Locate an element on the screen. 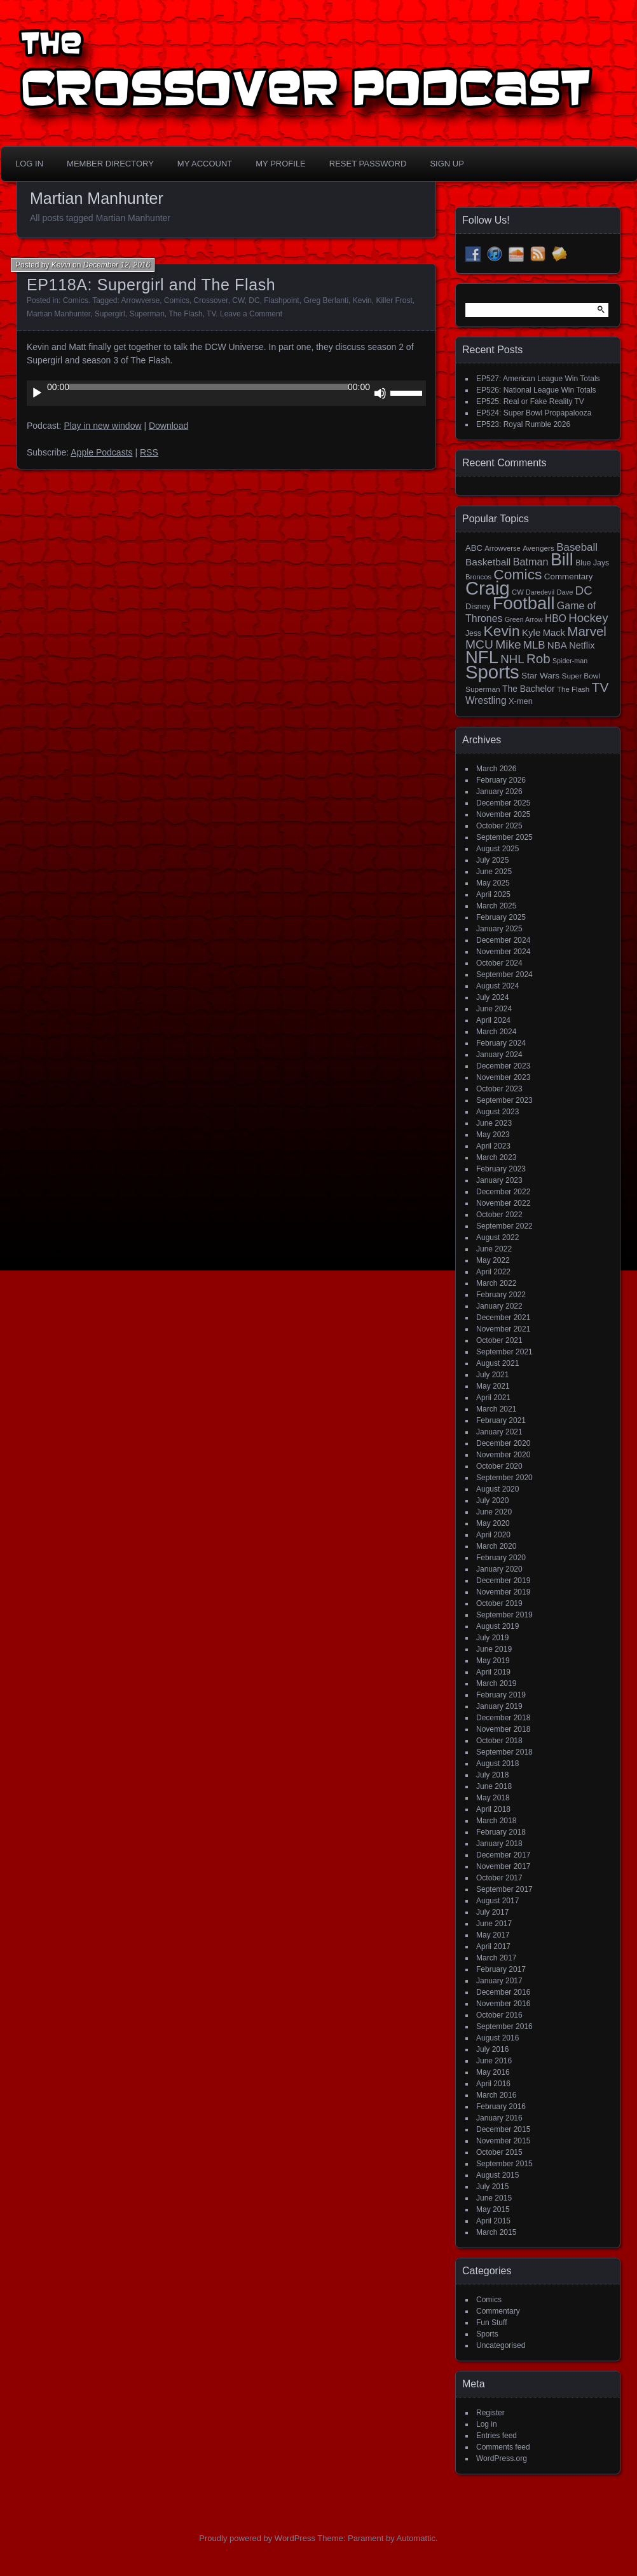  Daredevil [Daredevil (12 items)] is located at coordinates (540, 592).